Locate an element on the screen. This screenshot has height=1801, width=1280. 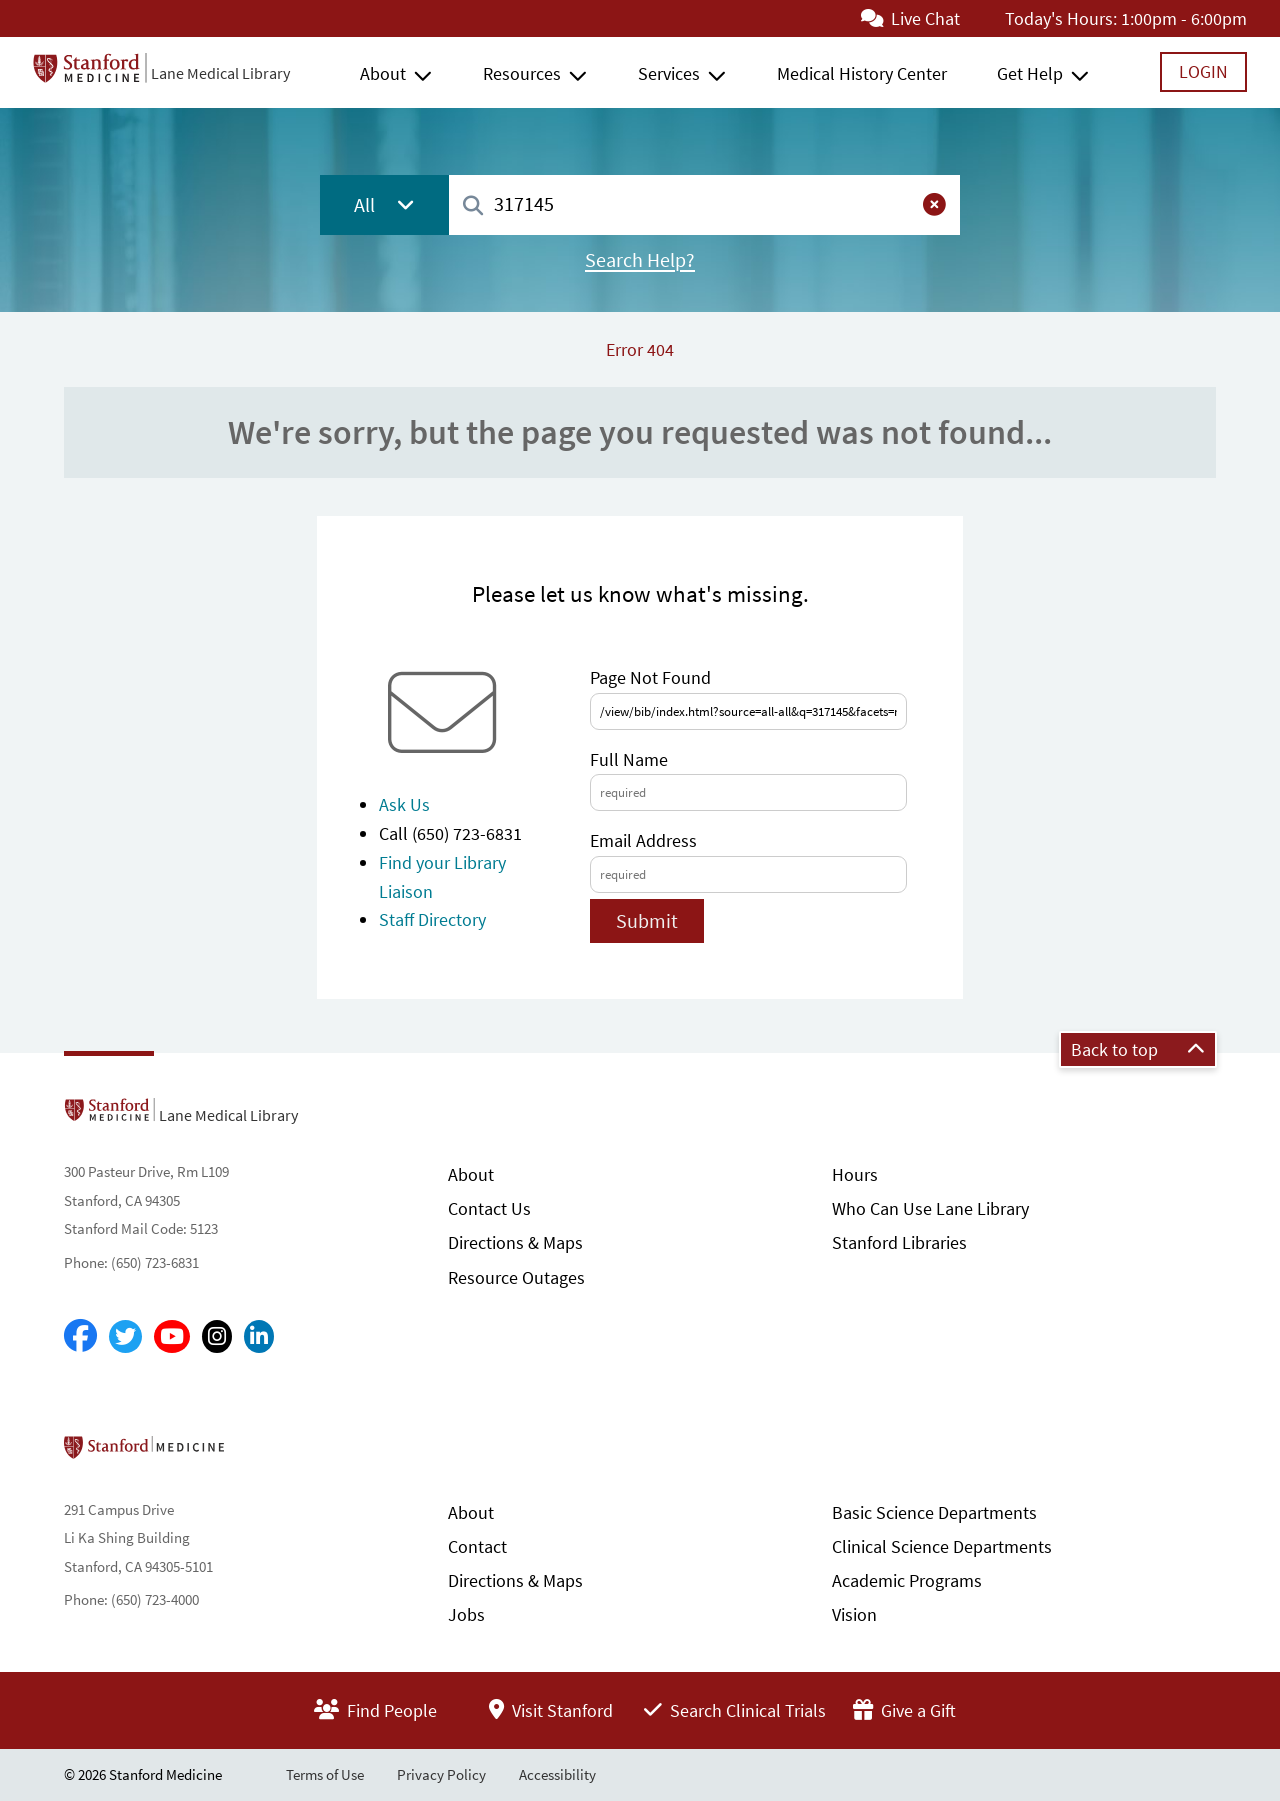
Contact is located at coordinates (477, 1546).